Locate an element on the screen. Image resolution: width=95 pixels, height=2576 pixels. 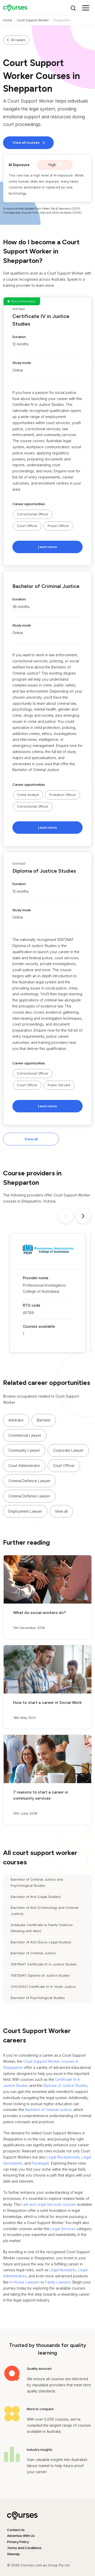
Home is located at coordinates (7, 20).